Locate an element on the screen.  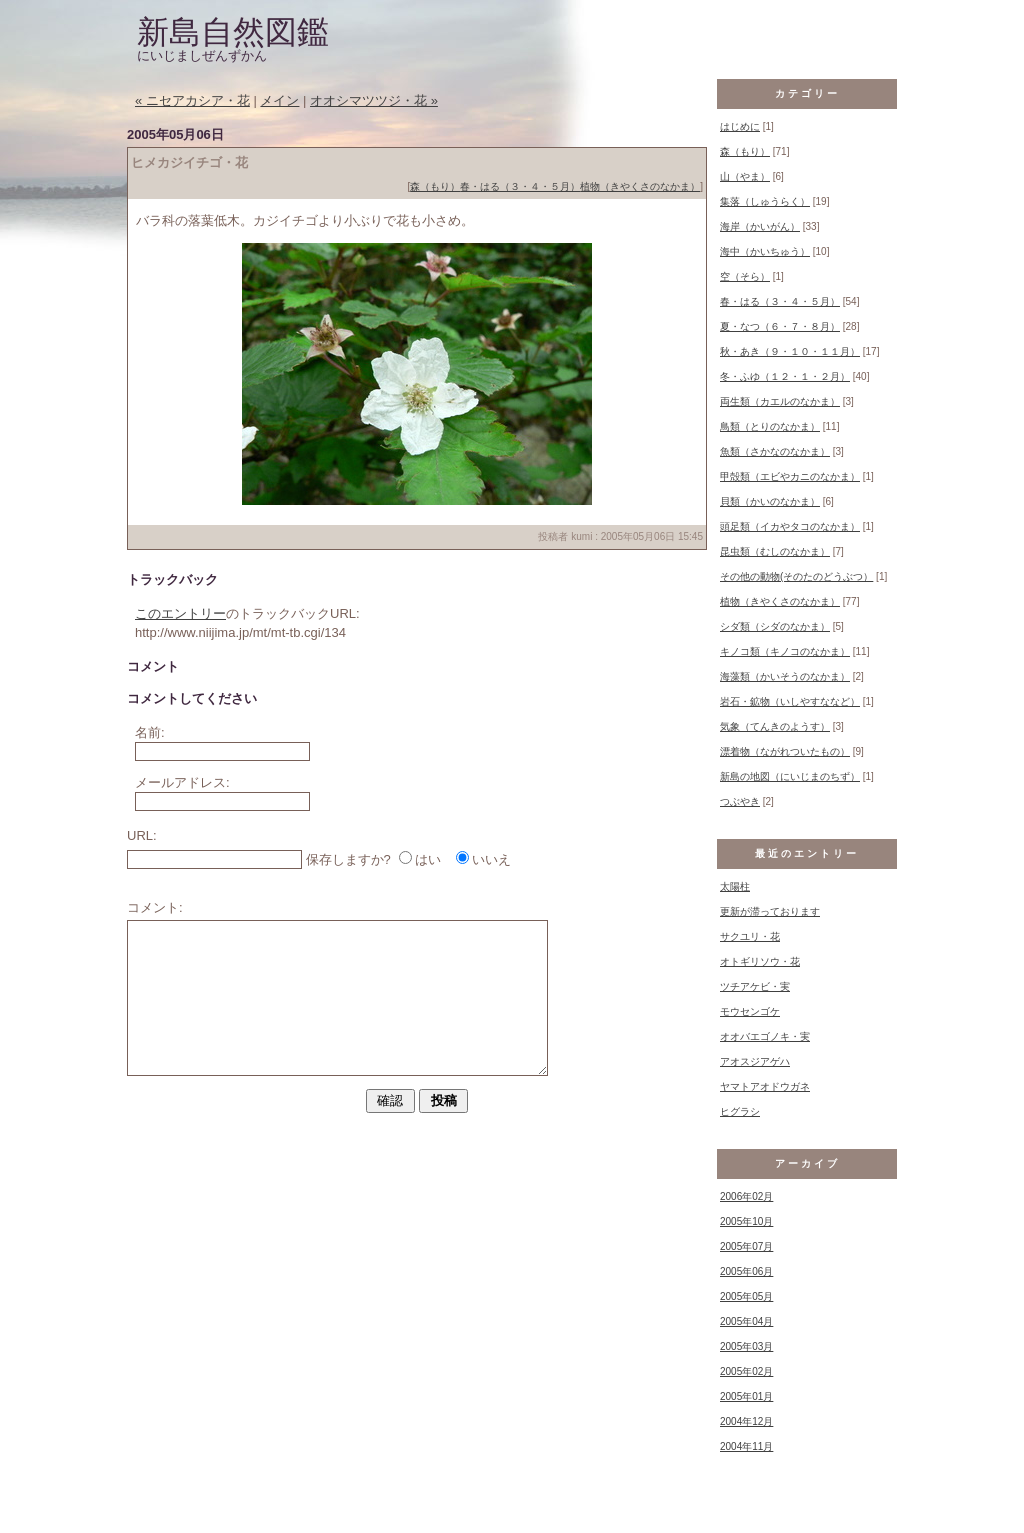
鳥類（とりのなかま） is located at coordinates (770, 426).